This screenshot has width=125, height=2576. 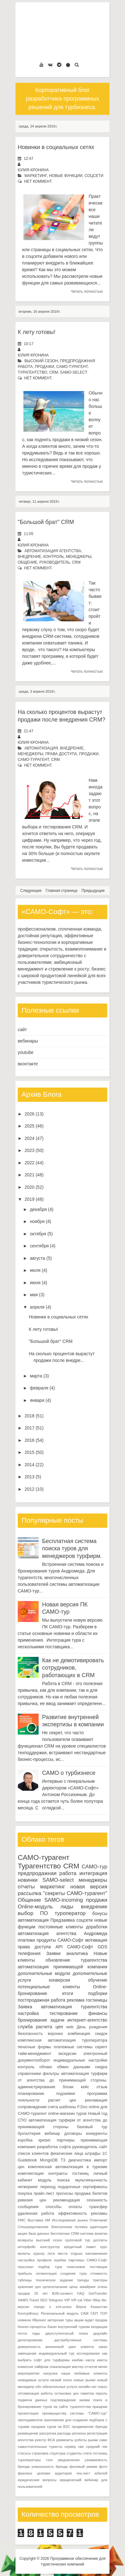 What do you see at coordinates (45, 2140) in the screenshot?
I see `кризис` at bounding box center [45, 2140].